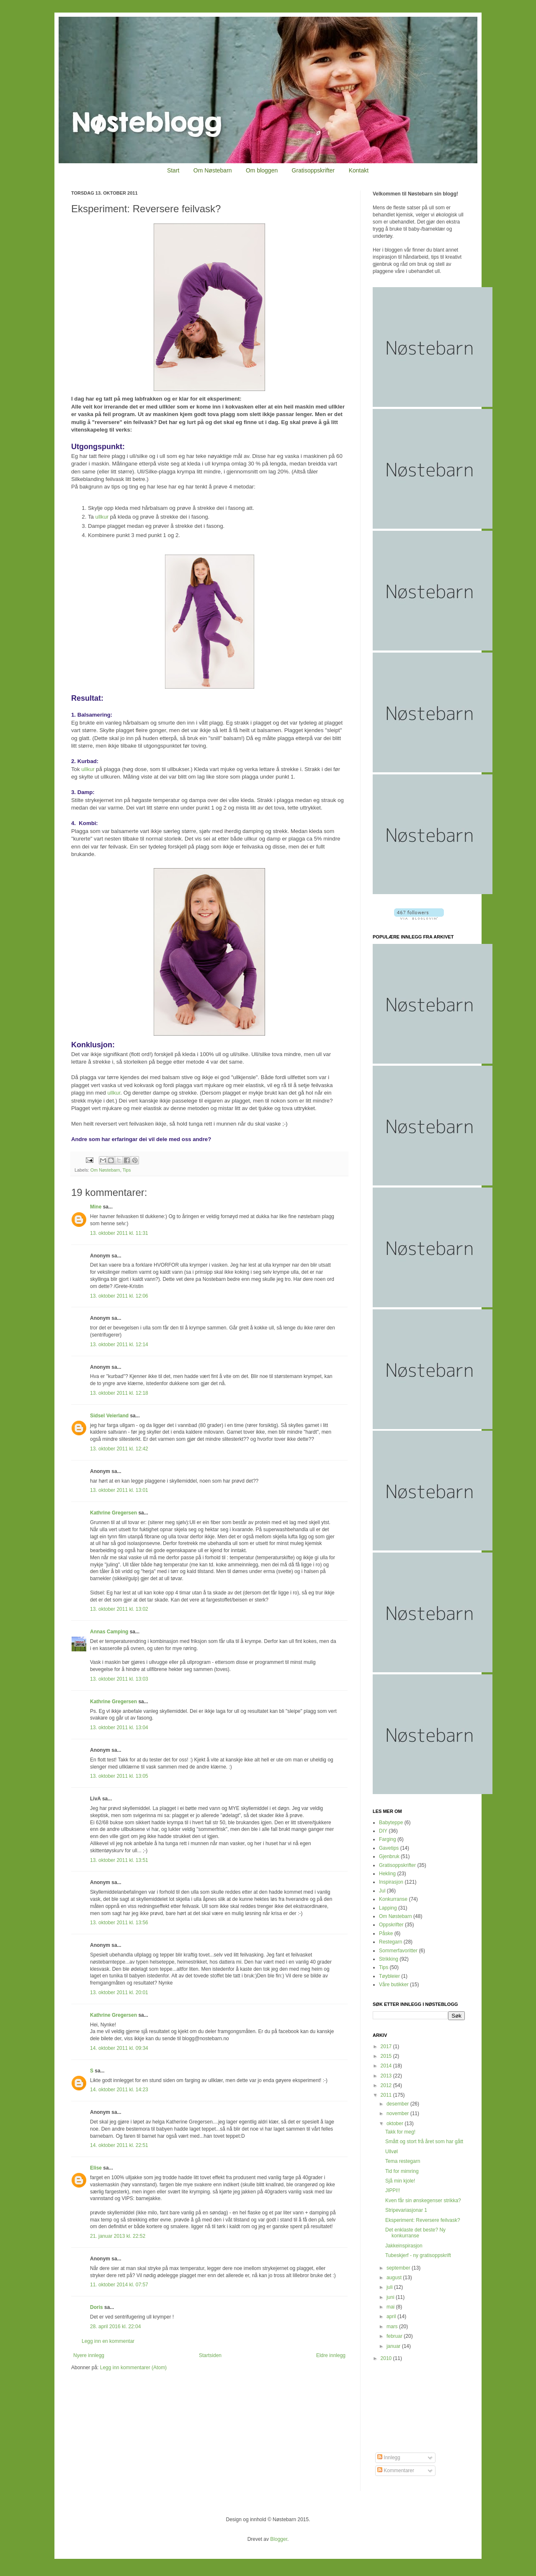 The image size is (536, 2576). Describe the element at coordinates (133, 2367) in the screenshot. I see `Legg inn kommentarer (Atom)` at that location.